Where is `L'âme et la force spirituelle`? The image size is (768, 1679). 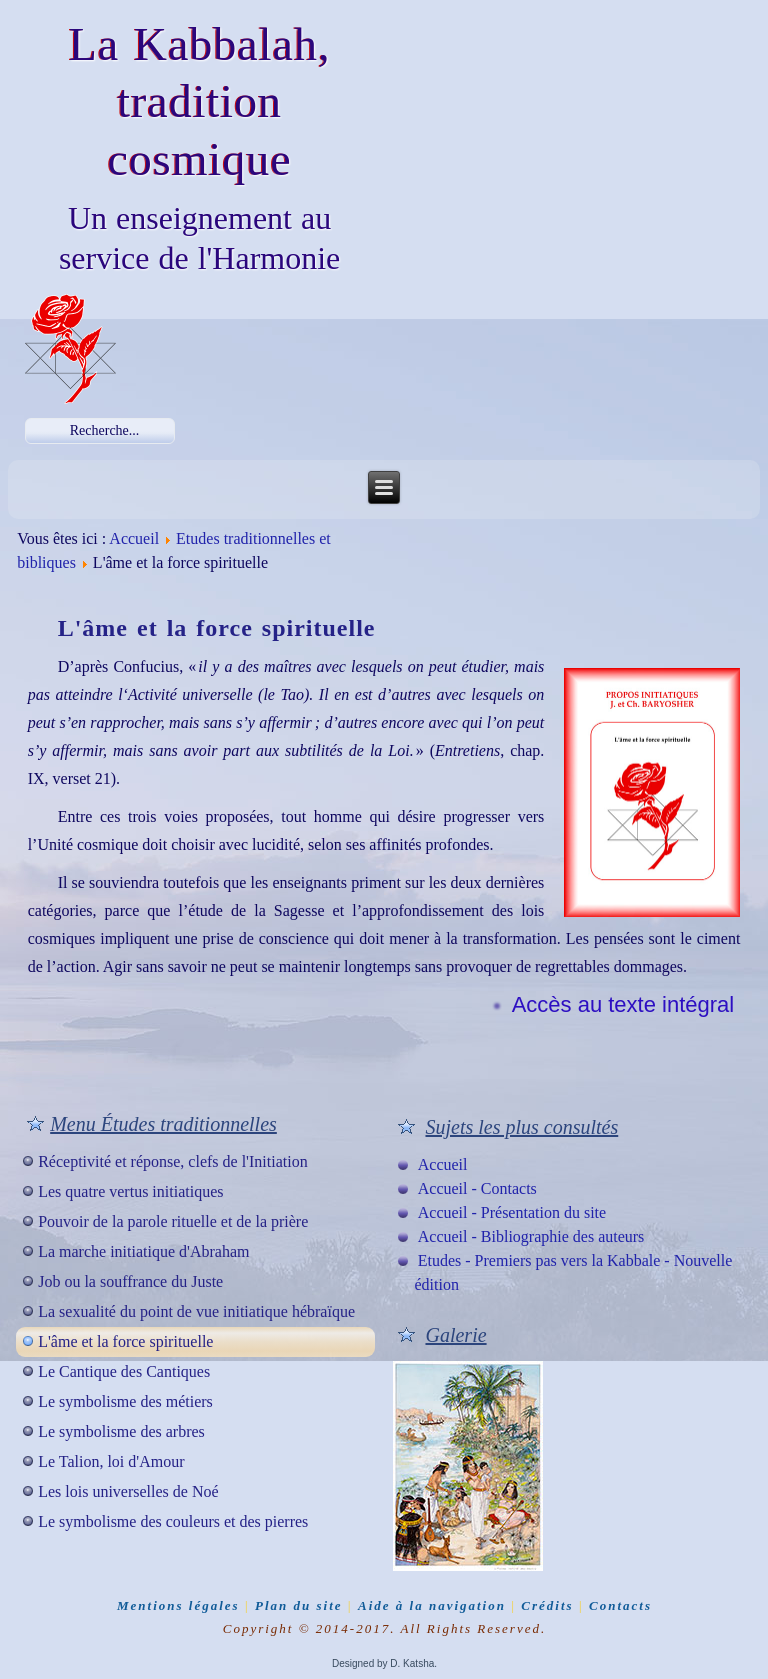
L'âme et la force spirituelle is located at coordinates (125, 1341).